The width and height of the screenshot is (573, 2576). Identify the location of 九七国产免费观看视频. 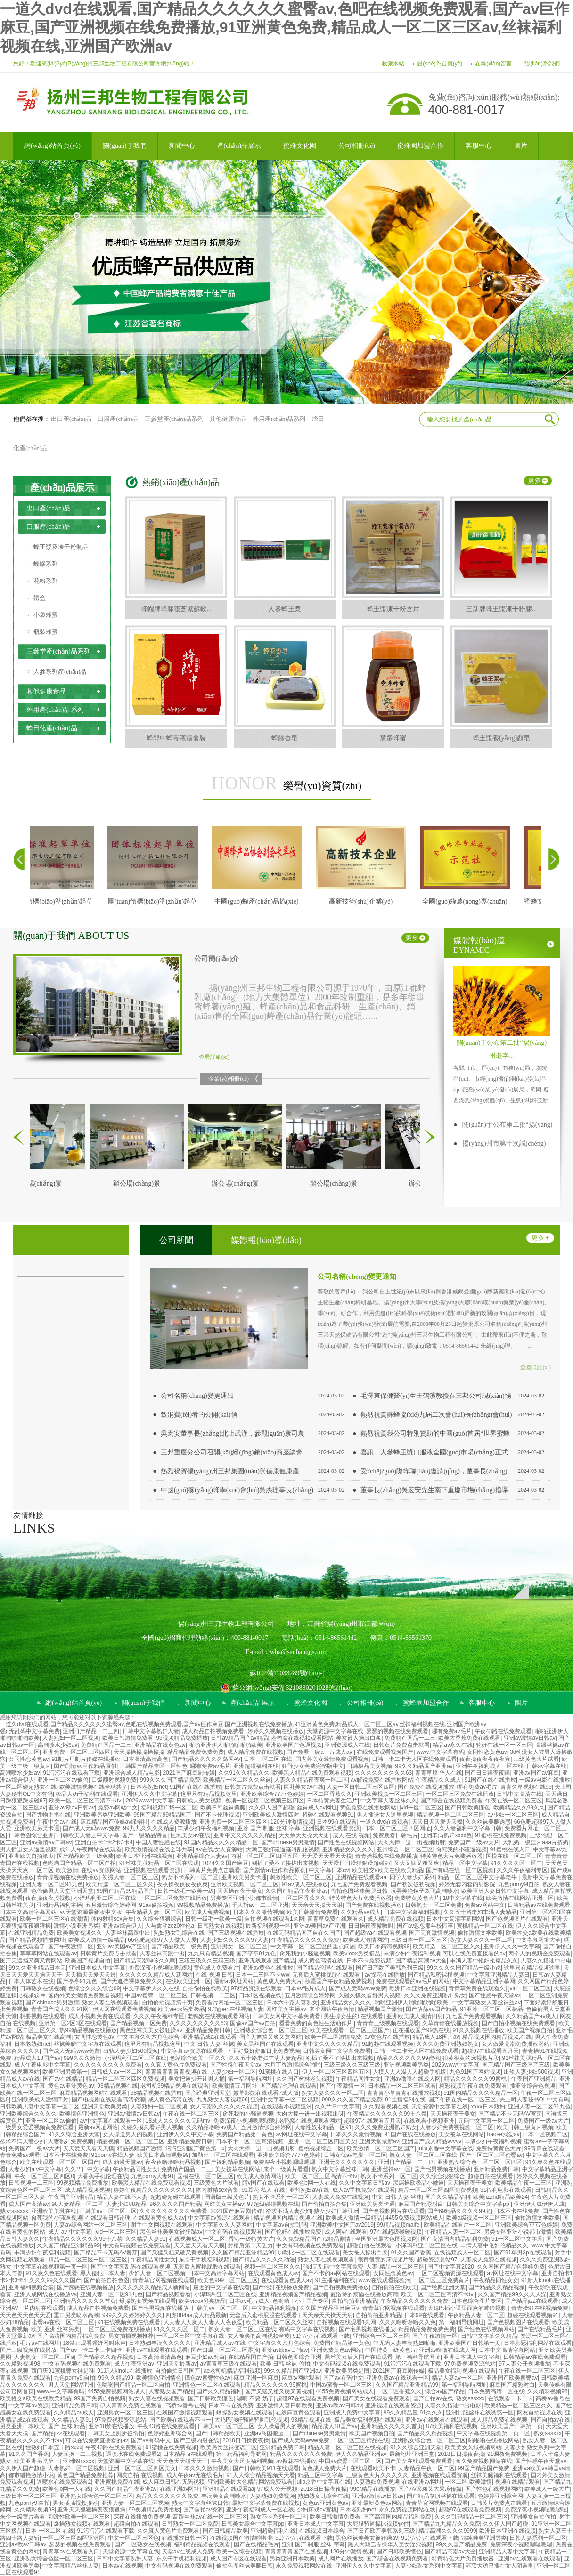
(359, 1884).